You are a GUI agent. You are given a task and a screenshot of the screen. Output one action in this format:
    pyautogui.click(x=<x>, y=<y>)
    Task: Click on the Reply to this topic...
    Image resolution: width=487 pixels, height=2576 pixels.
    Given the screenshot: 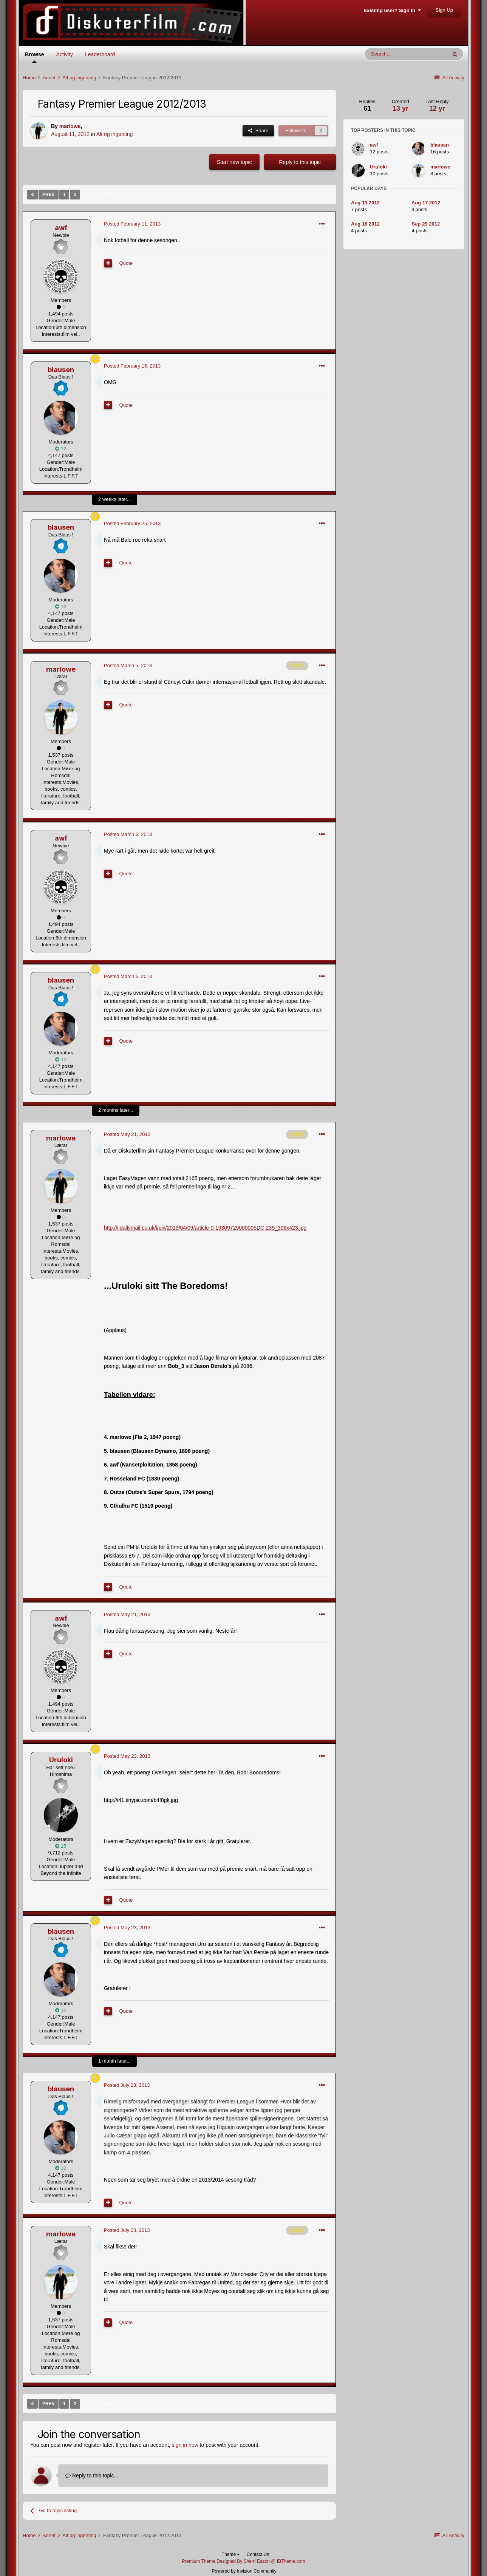 What is the action you would take?
    pyautogui.click(x=91, y=2475)
    